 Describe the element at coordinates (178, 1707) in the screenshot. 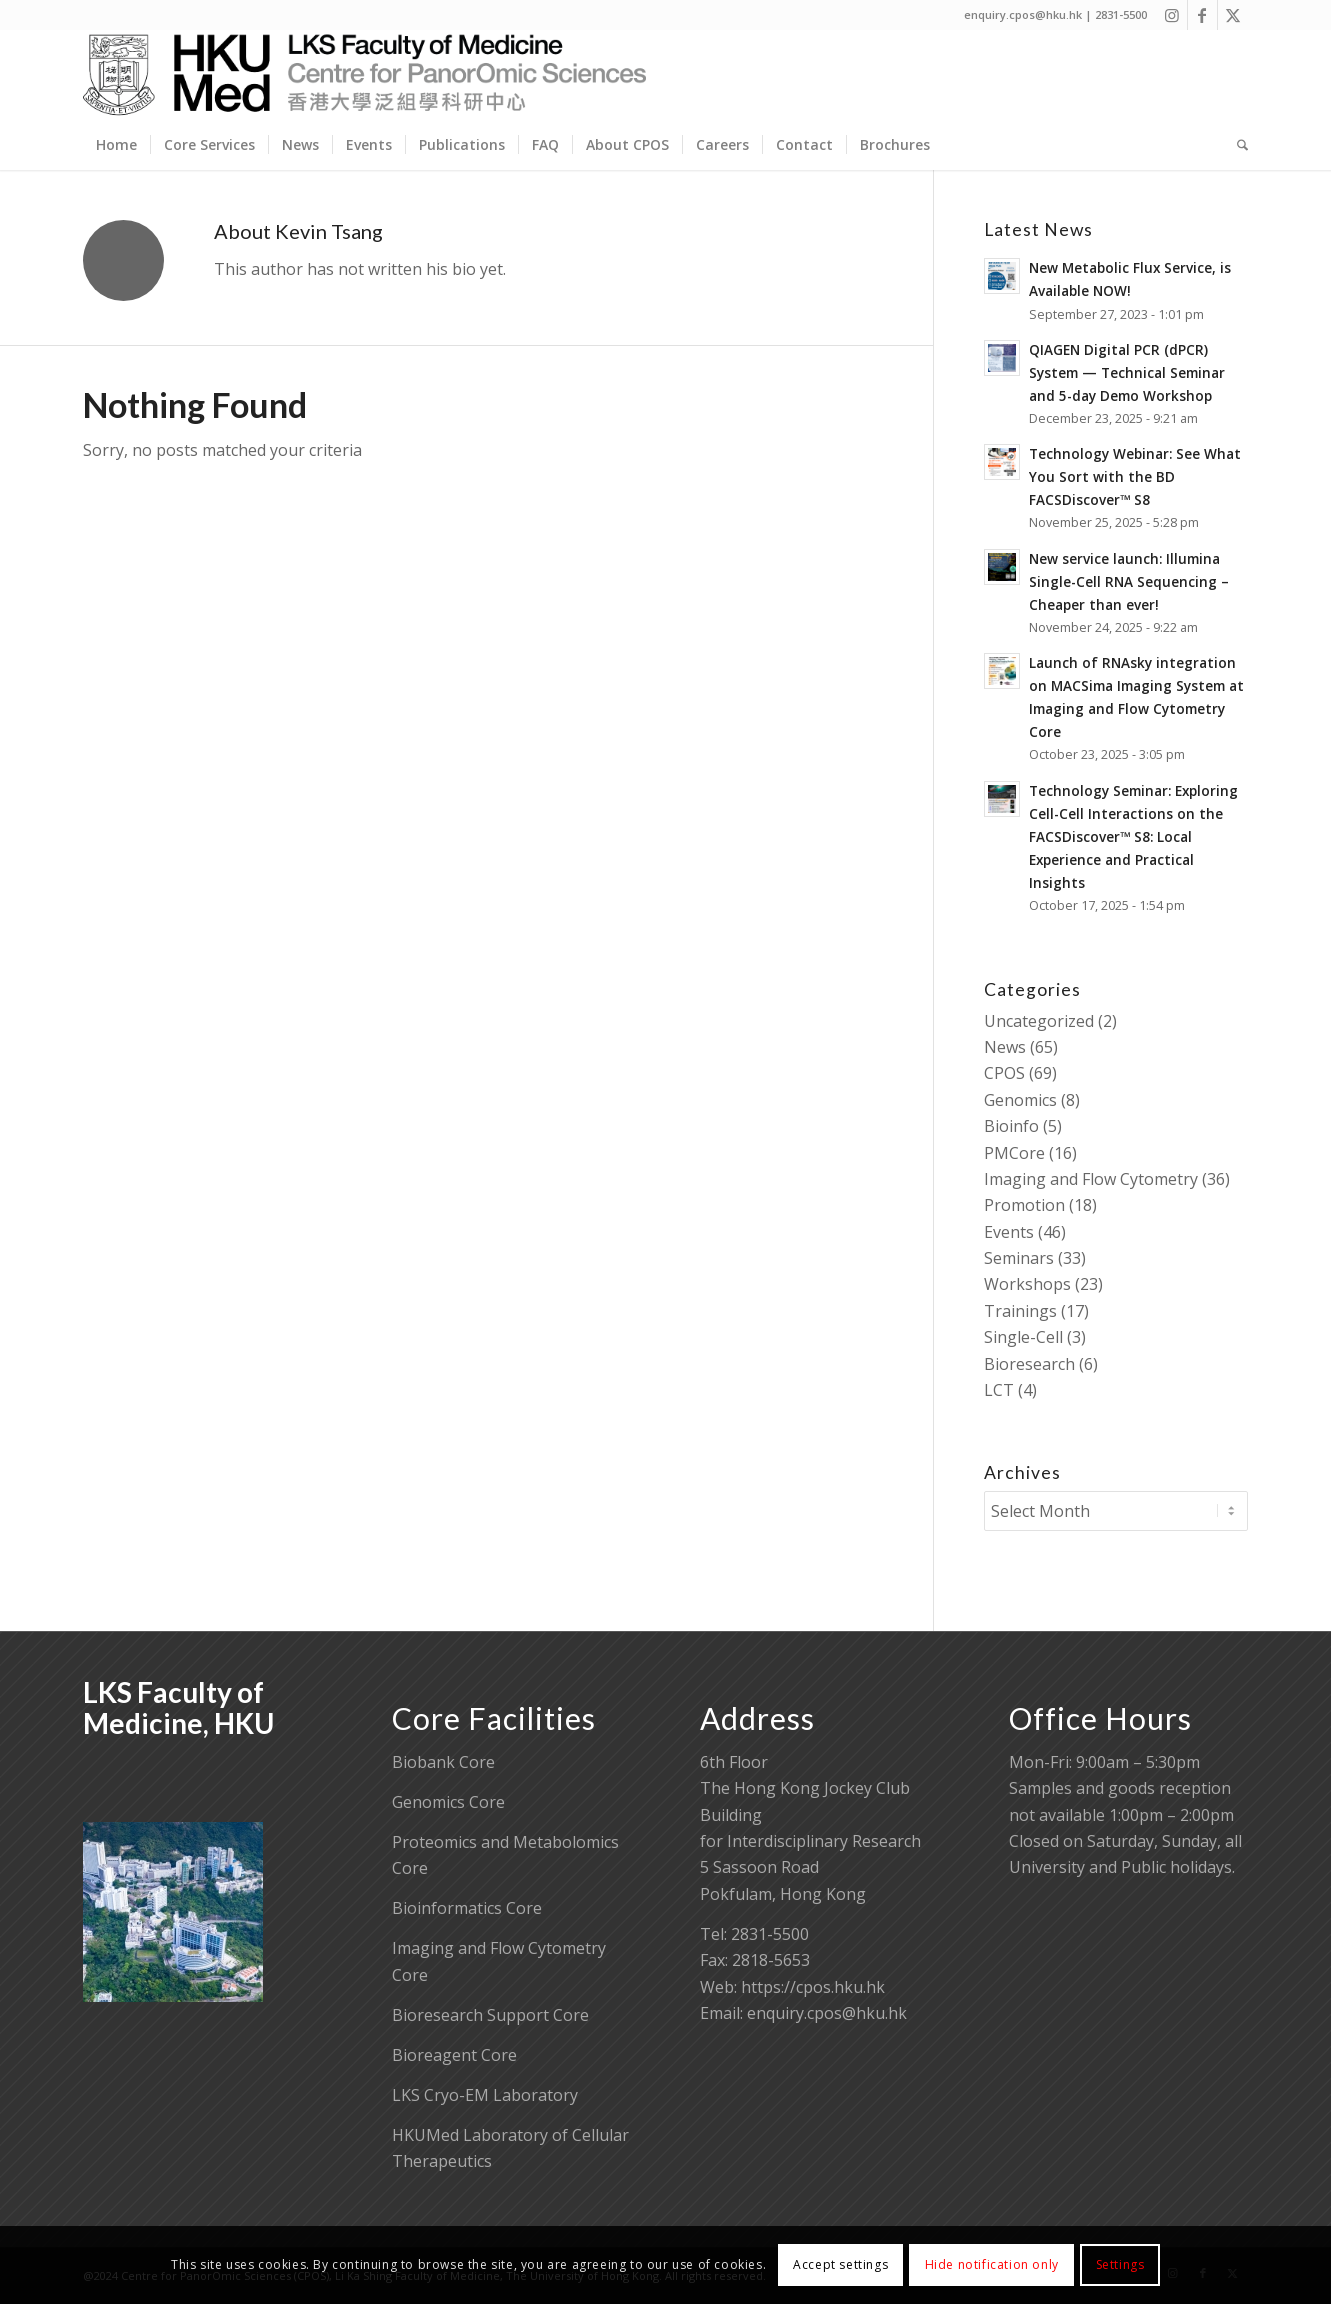

I see `LKS Faculty of Medicine, HKU` at that location.